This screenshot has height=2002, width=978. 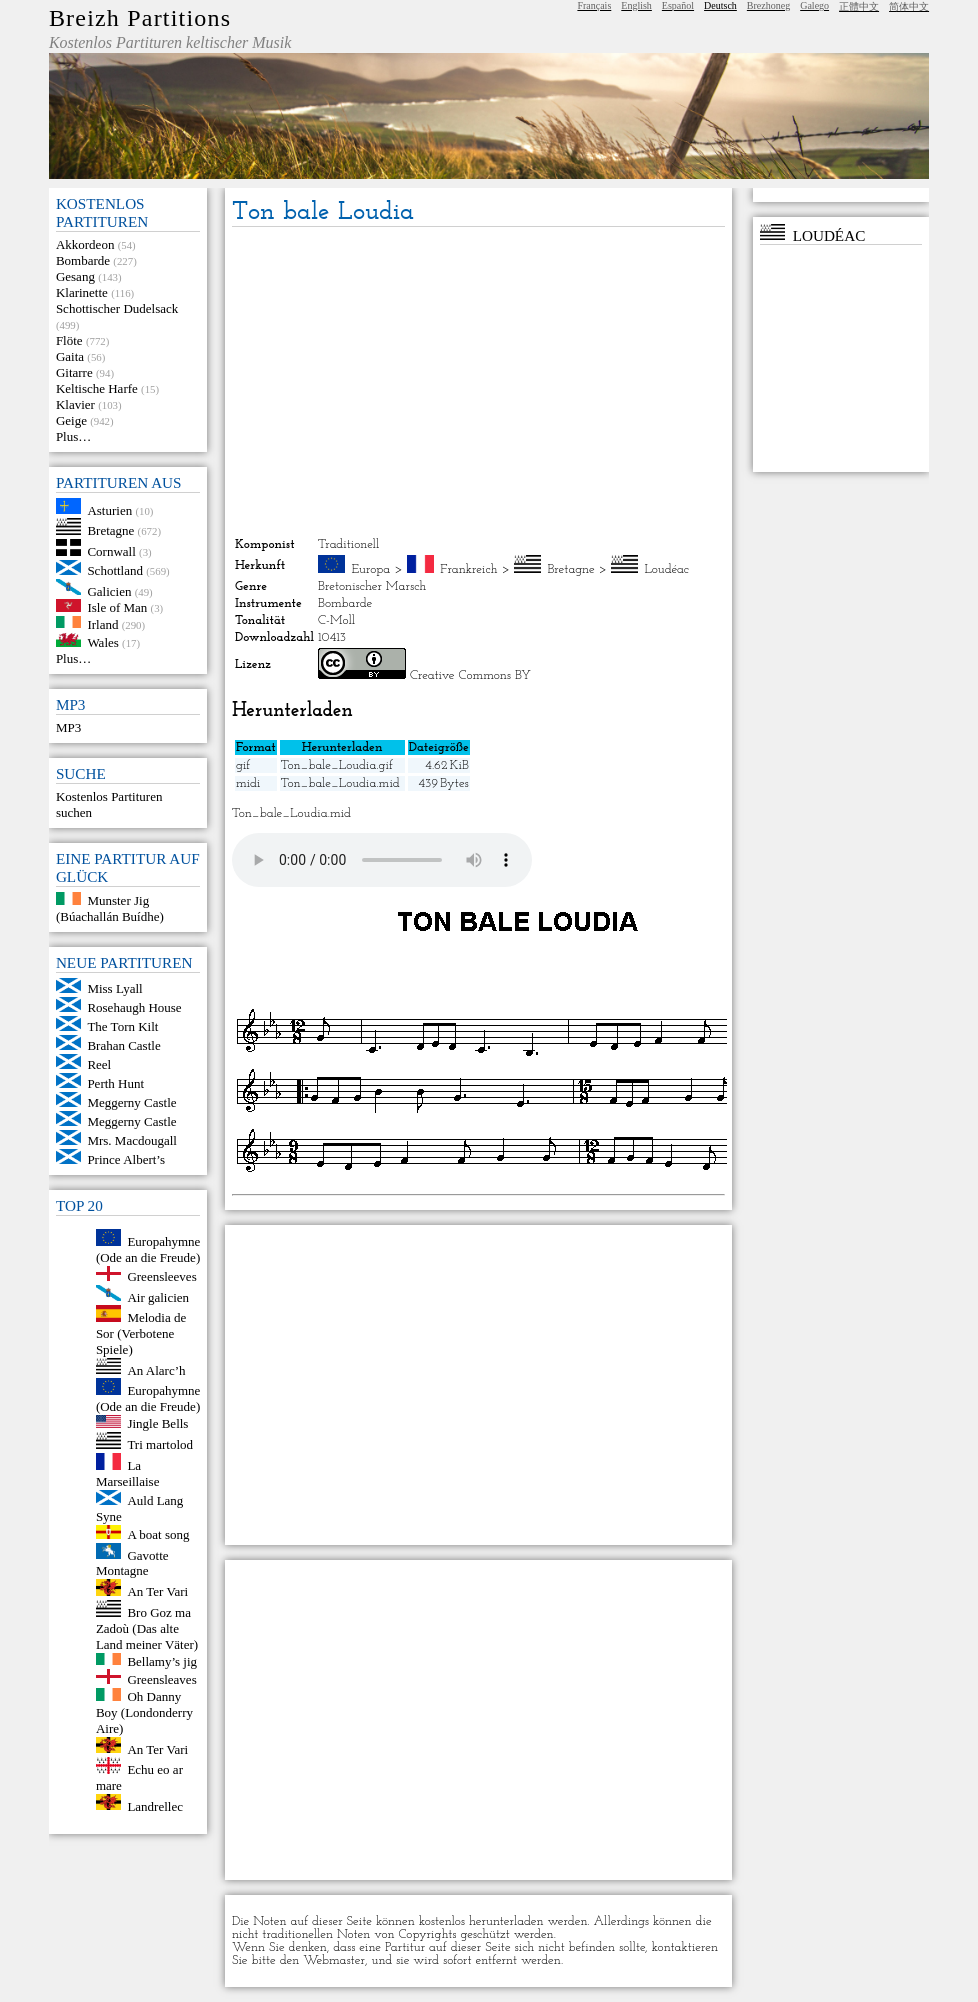 I want to click on Breizh Partitions, so click(x=140, y=18).